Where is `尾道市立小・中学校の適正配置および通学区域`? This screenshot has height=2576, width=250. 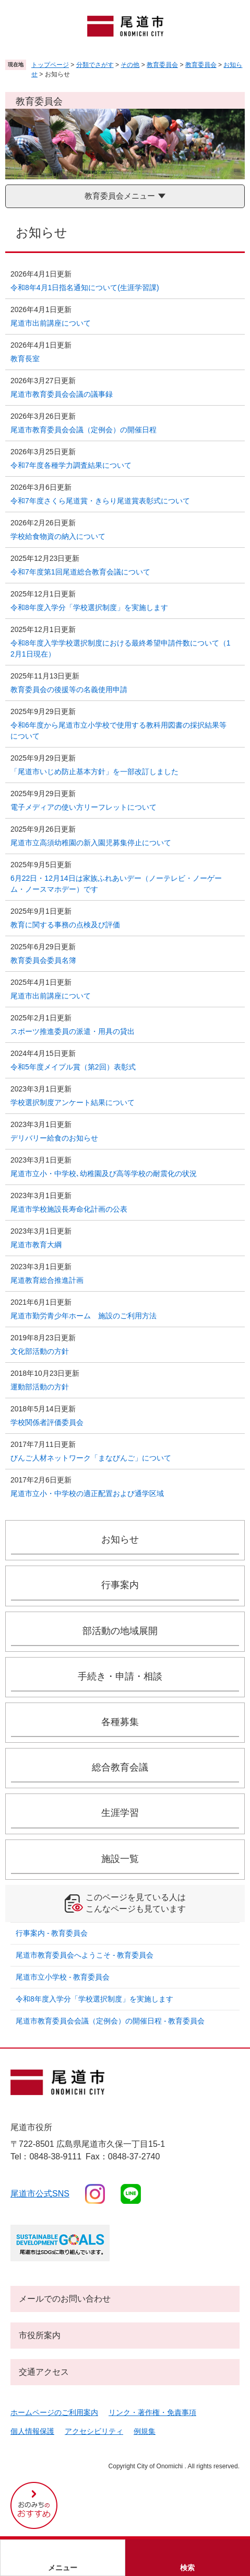
尾道市立小・中学校の適正配置および通学区域 is located at coordinates (87, 1493).